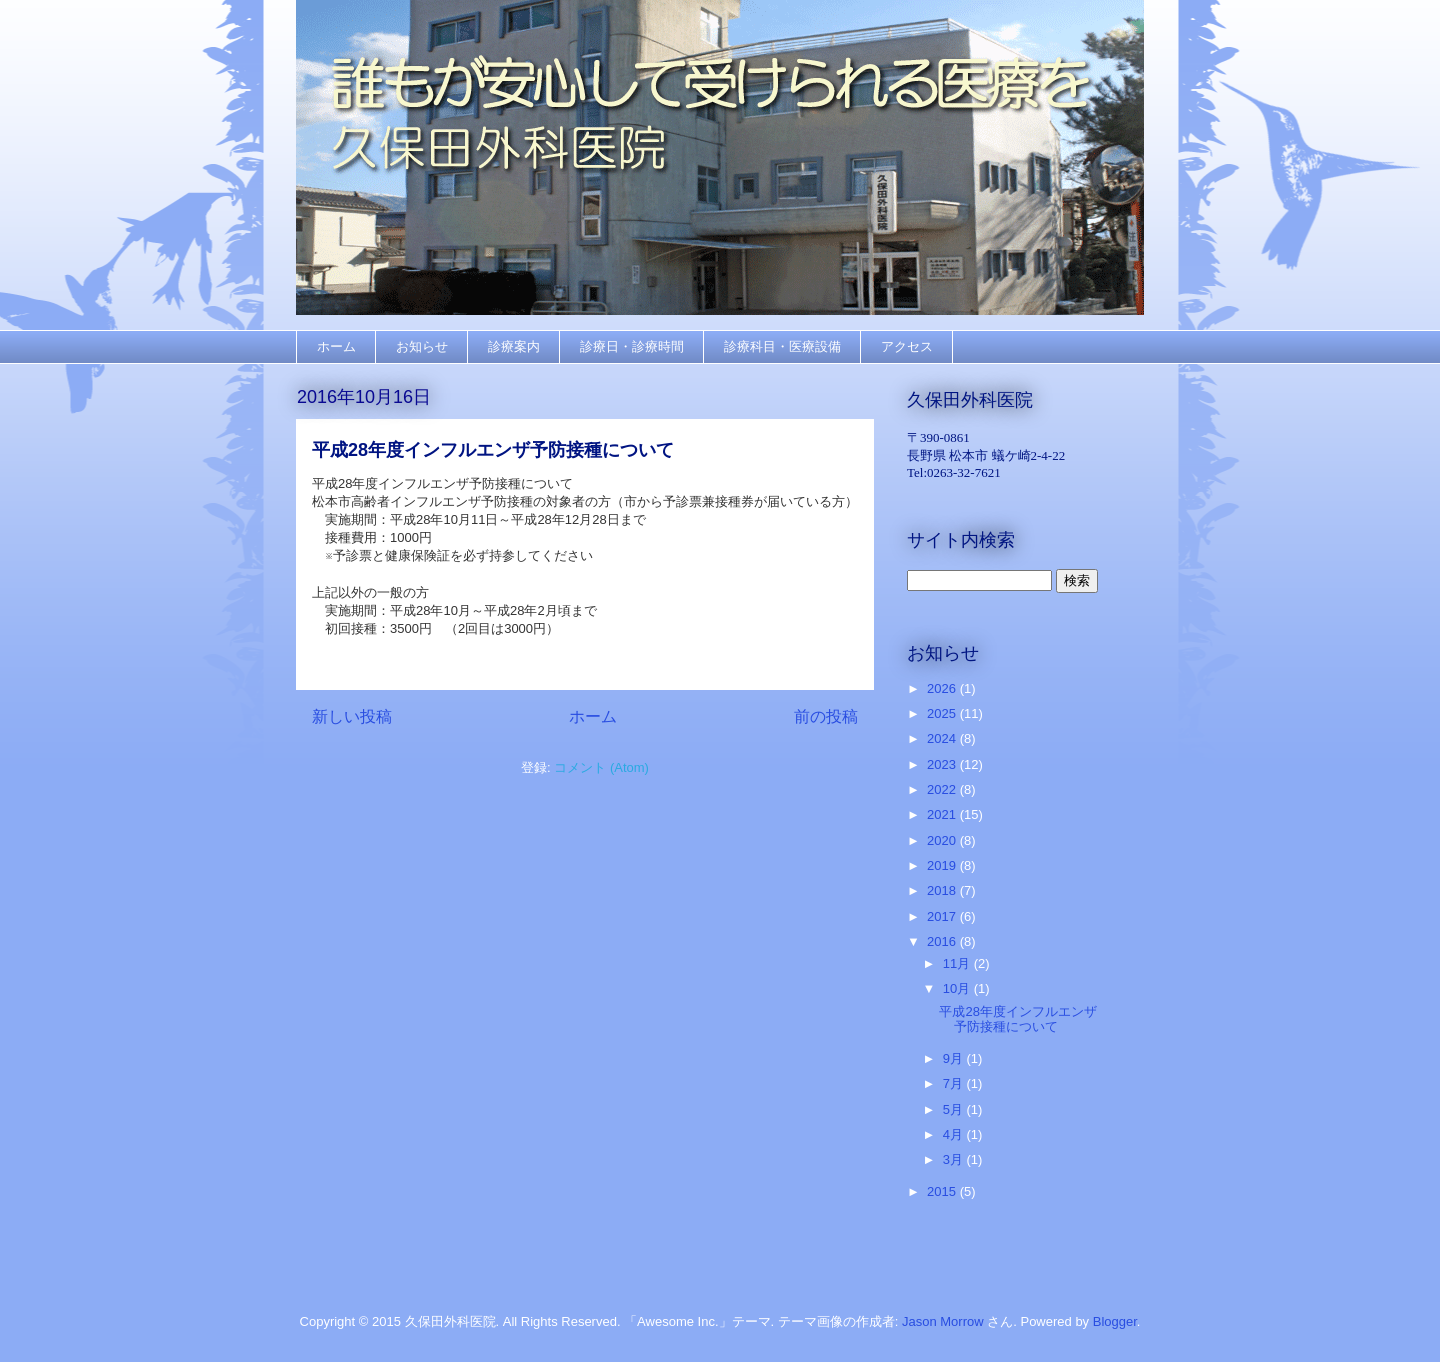 The height and width of the screenshot is (1362, 1440). I want to click on 2026, so click(943, 688).